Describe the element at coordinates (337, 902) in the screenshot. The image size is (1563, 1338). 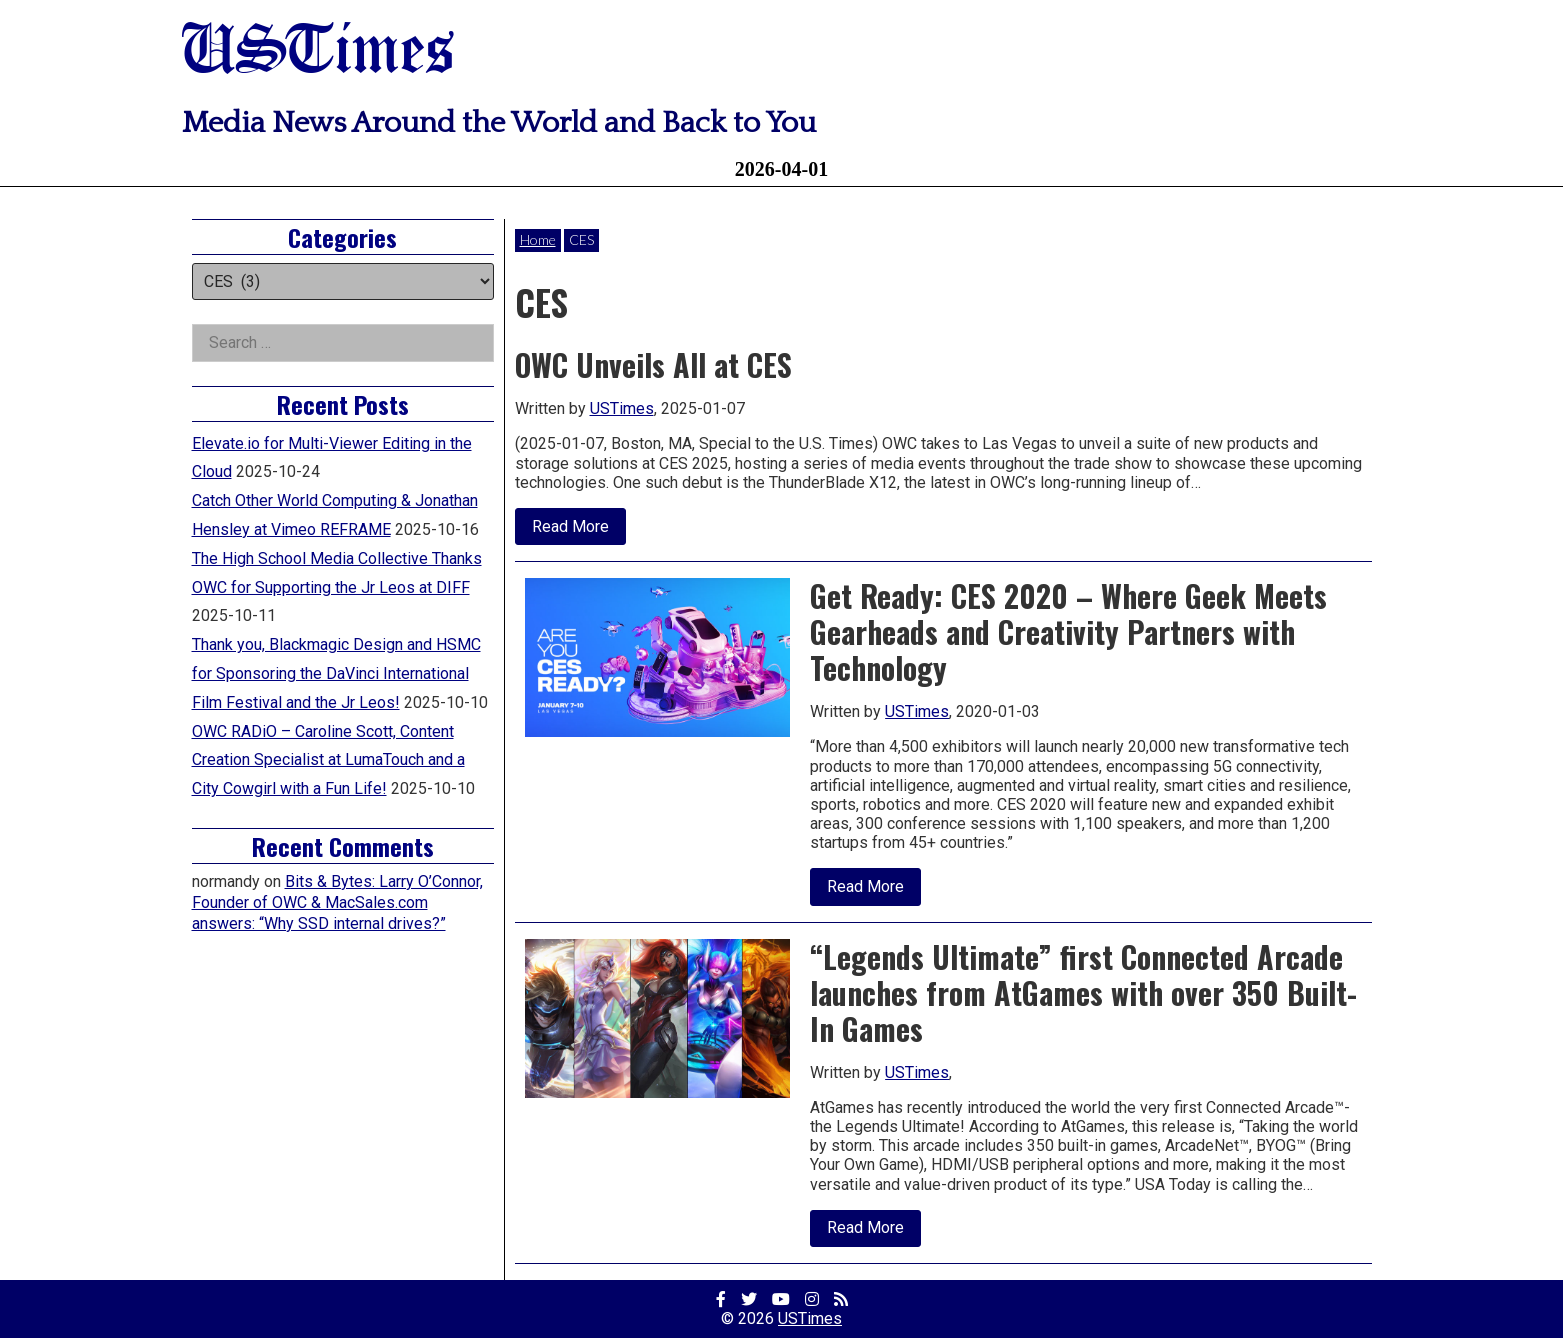
I see `Bits & Bytes: Larry O’Connor, Founder of OWC & MacSales.com answers: “Why SSD internal drives?”` at that location.